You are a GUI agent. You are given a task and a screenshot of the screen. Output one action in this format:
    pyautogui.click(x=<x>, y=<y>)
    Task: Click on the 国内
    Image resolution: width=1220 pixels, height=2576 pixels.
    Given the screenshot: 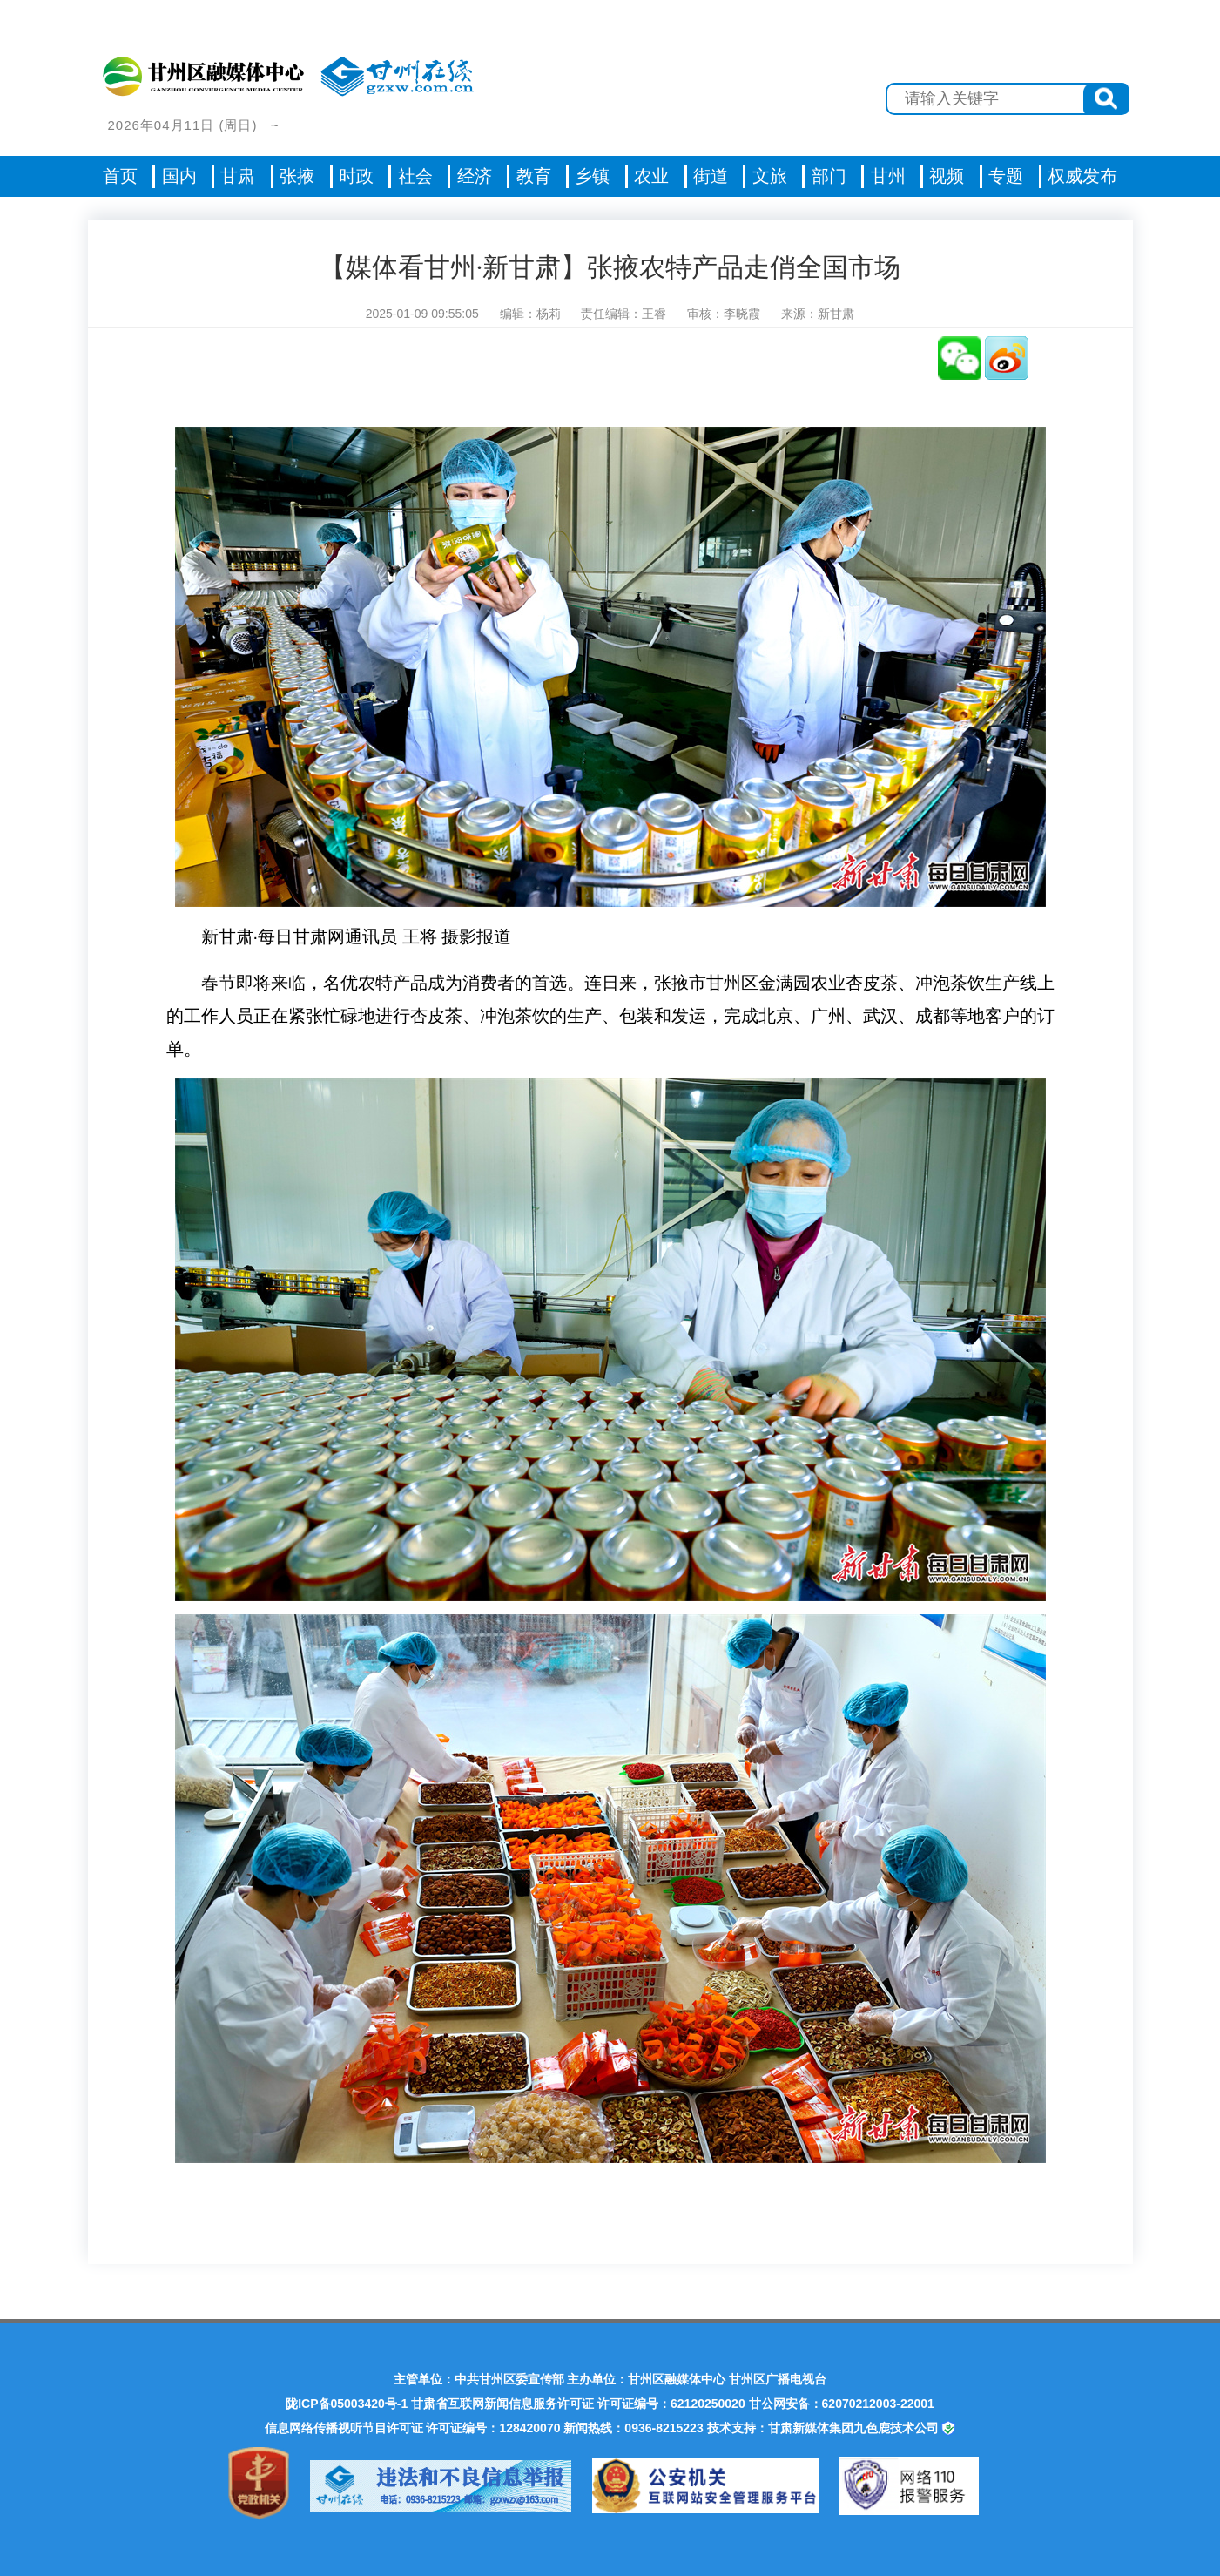 What is the action you would take?
    pyautogui.click(x=179, y=176)
    